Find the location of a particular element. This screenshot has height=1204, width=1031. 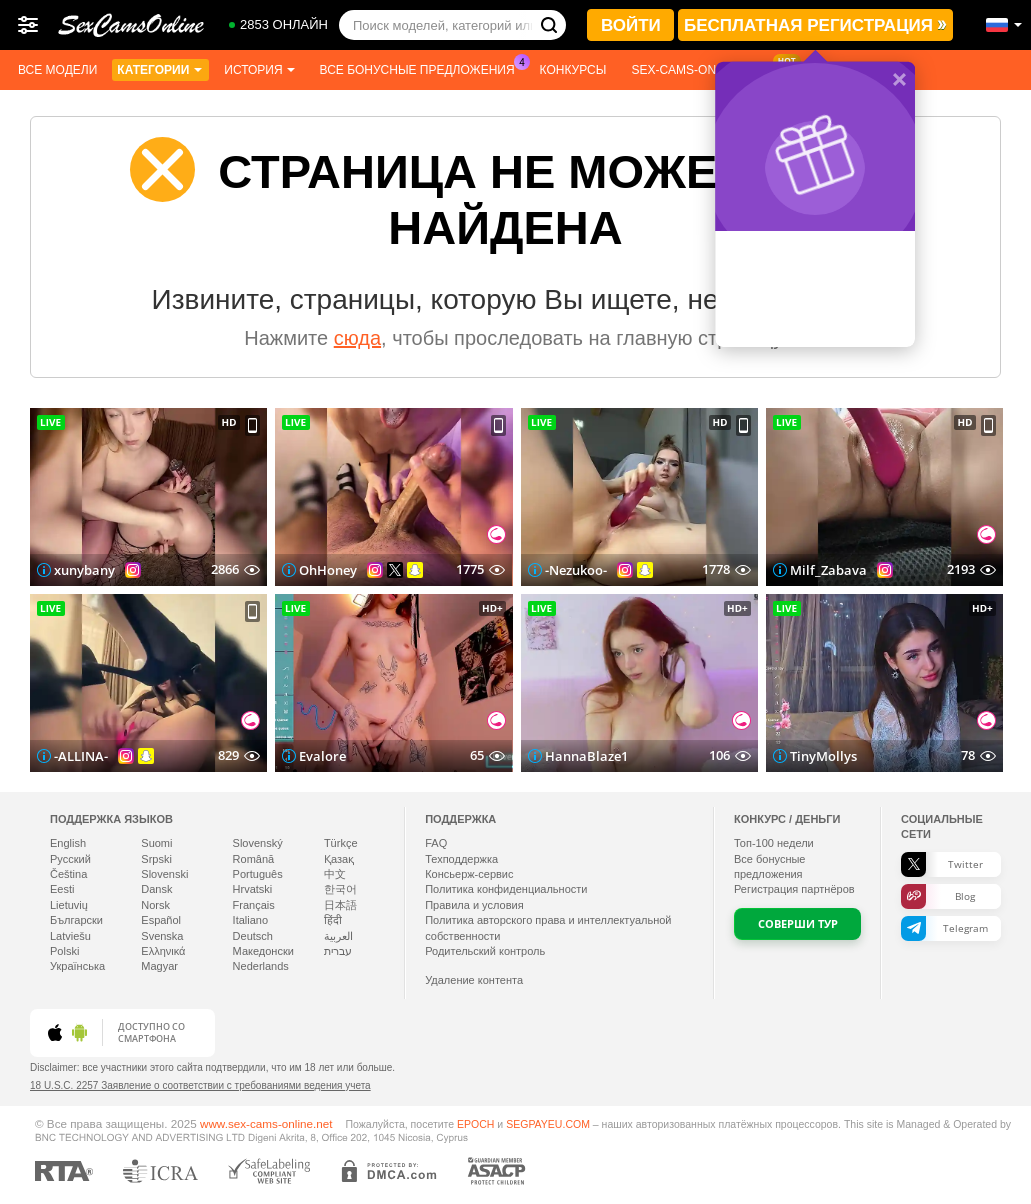

Техподдержка is located at coordinates (461, 859).